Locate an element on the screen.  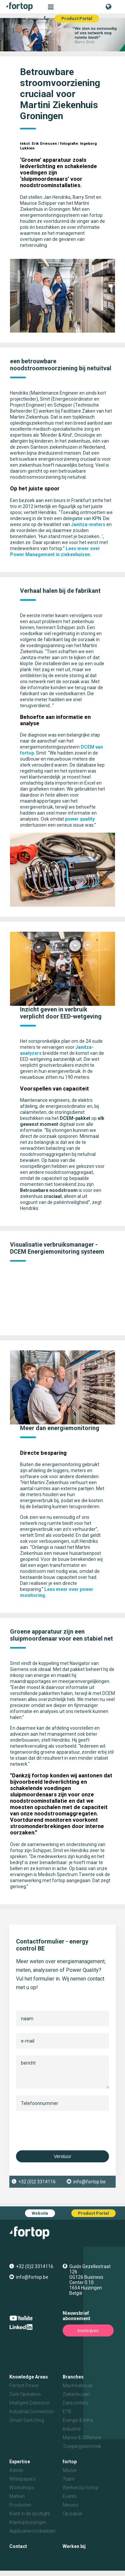
Missie is located at coordinates (69, 2470).